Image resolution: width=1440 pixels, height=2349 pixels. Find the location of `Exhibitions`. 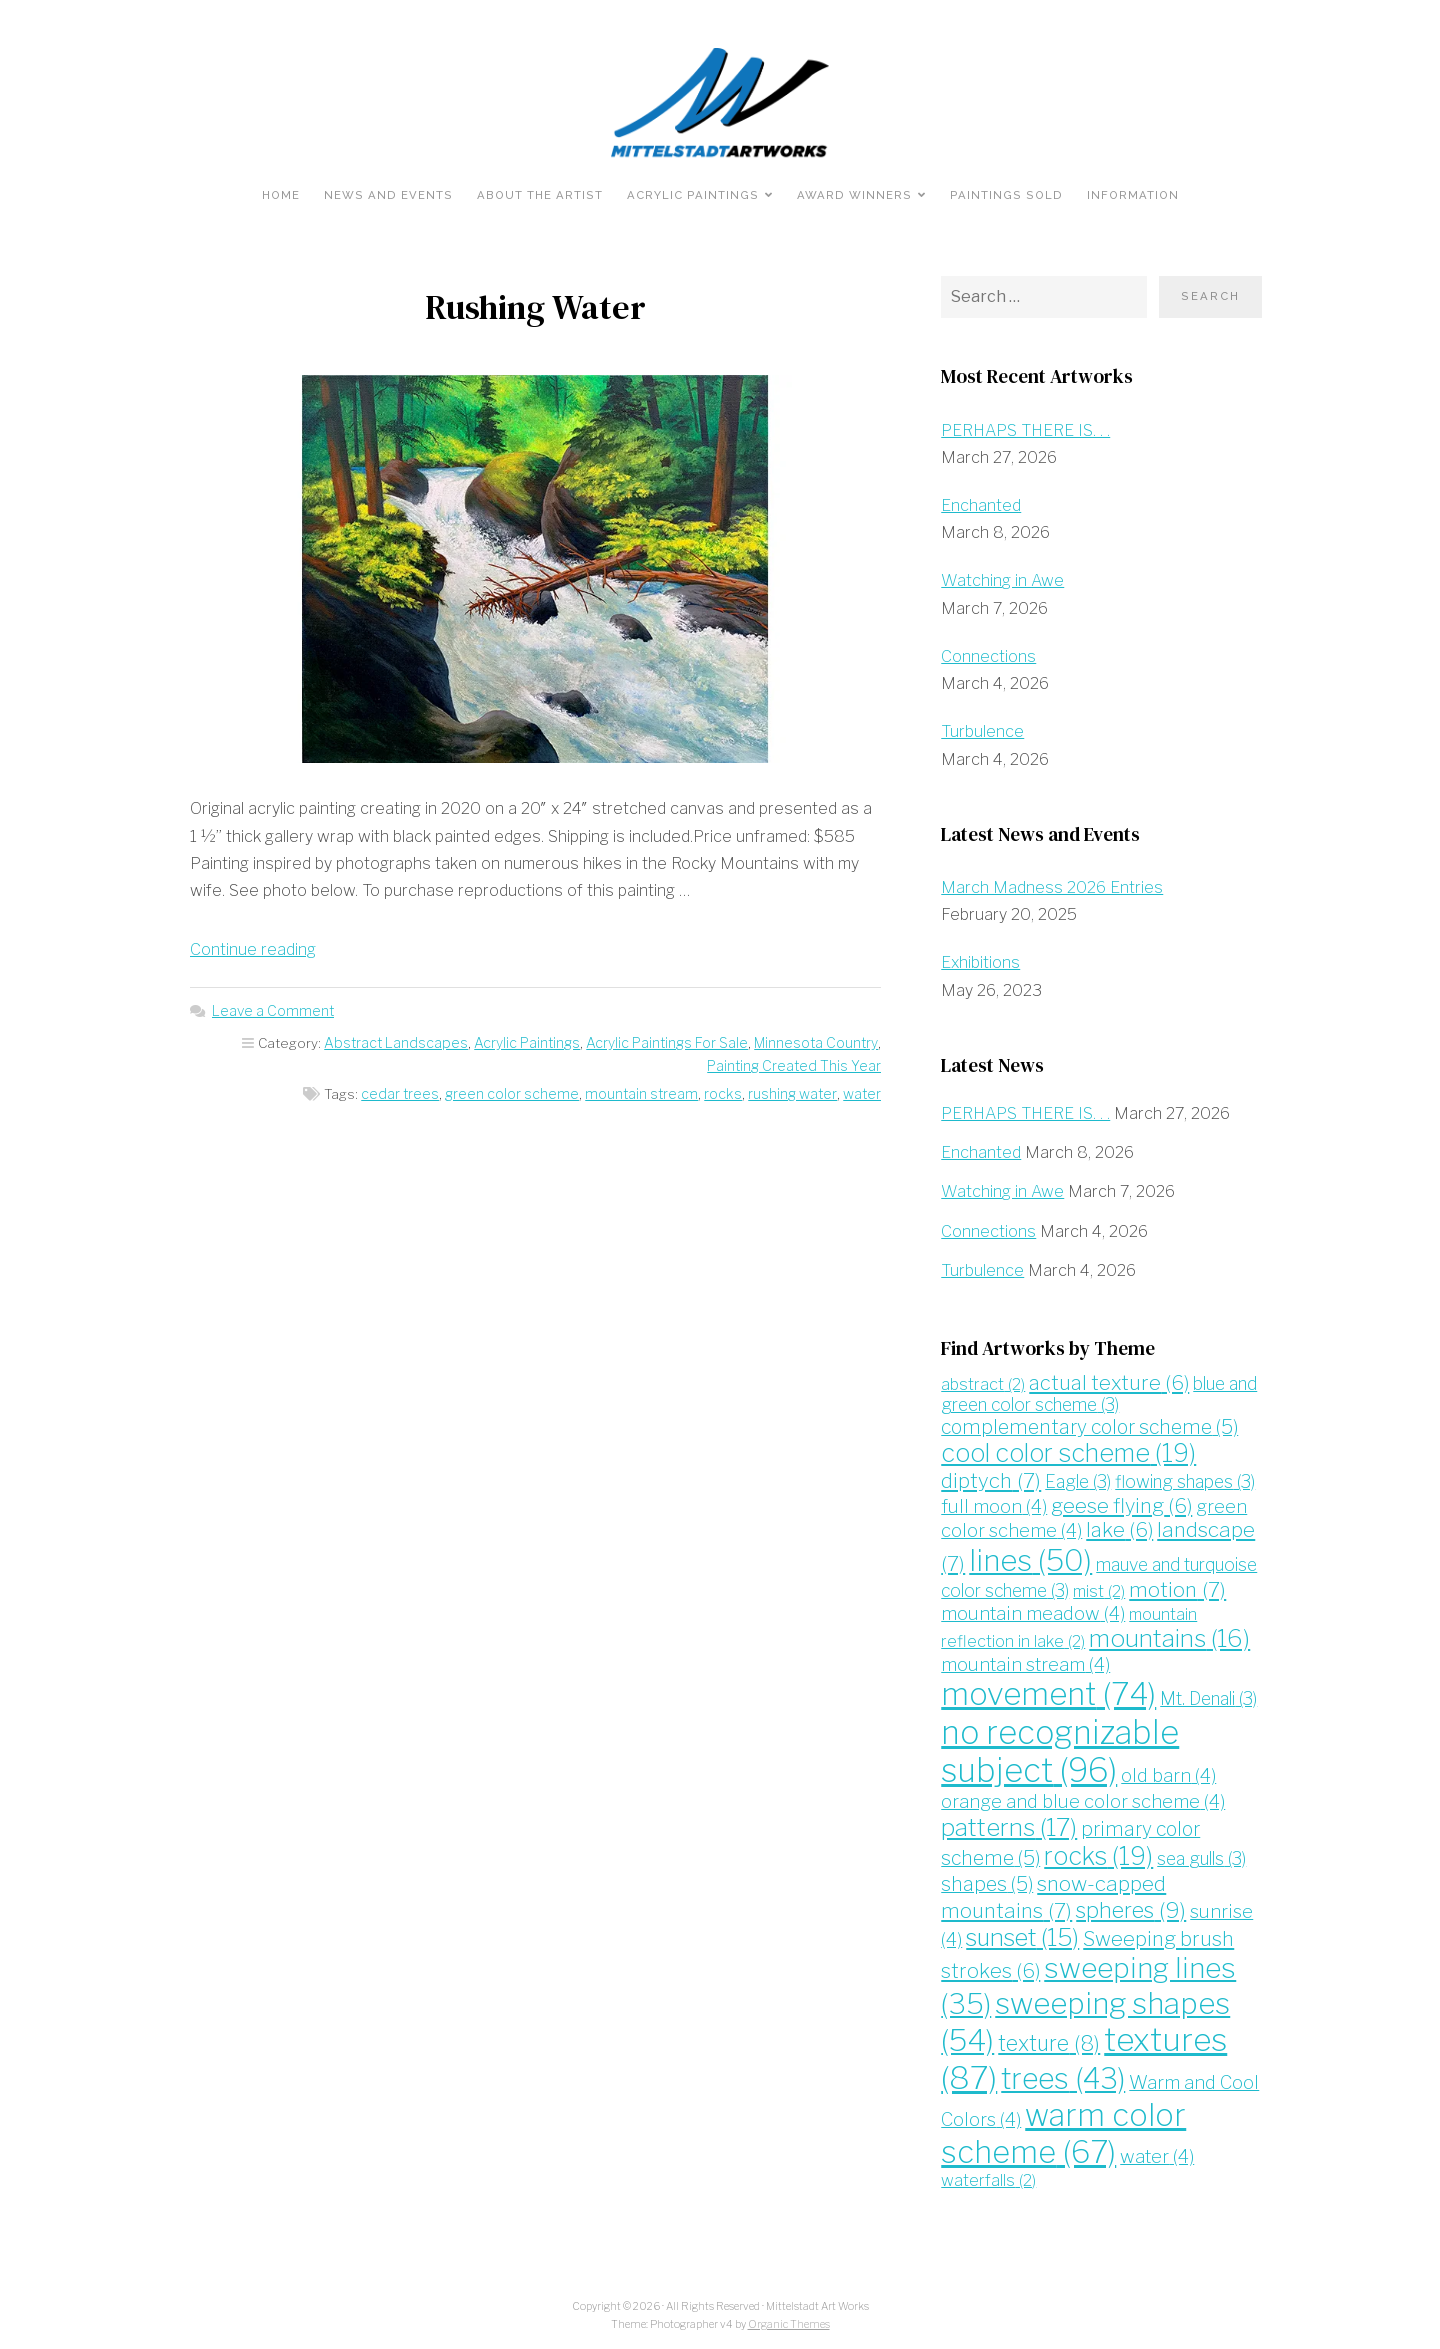

Exhibitions is located at coordinates (980, 962).